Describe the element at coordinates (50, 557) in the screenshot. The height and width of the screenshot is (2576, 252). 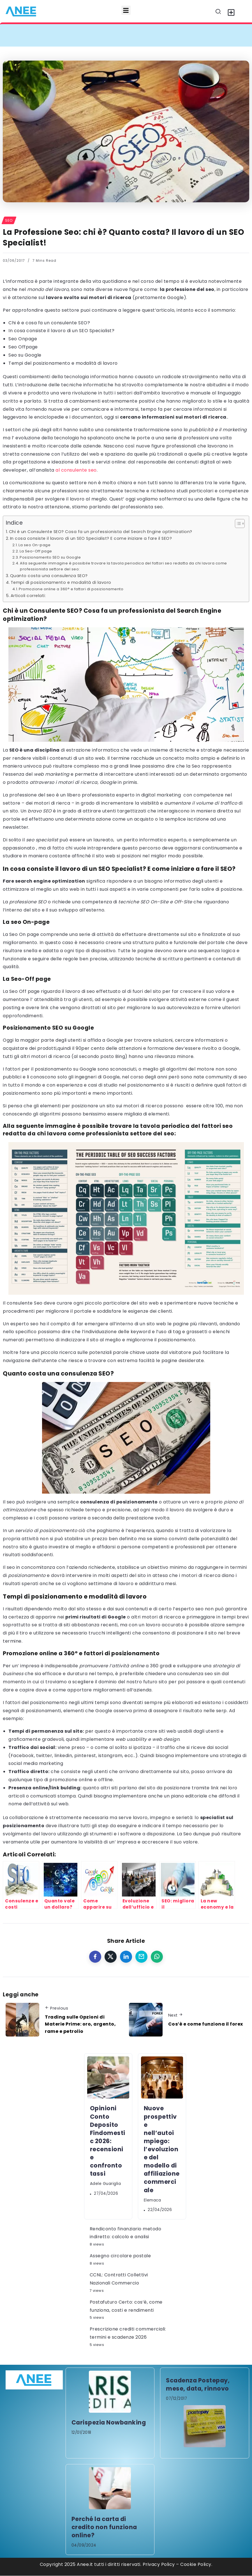
I see `Posizionamento SEO su Google` at that location.